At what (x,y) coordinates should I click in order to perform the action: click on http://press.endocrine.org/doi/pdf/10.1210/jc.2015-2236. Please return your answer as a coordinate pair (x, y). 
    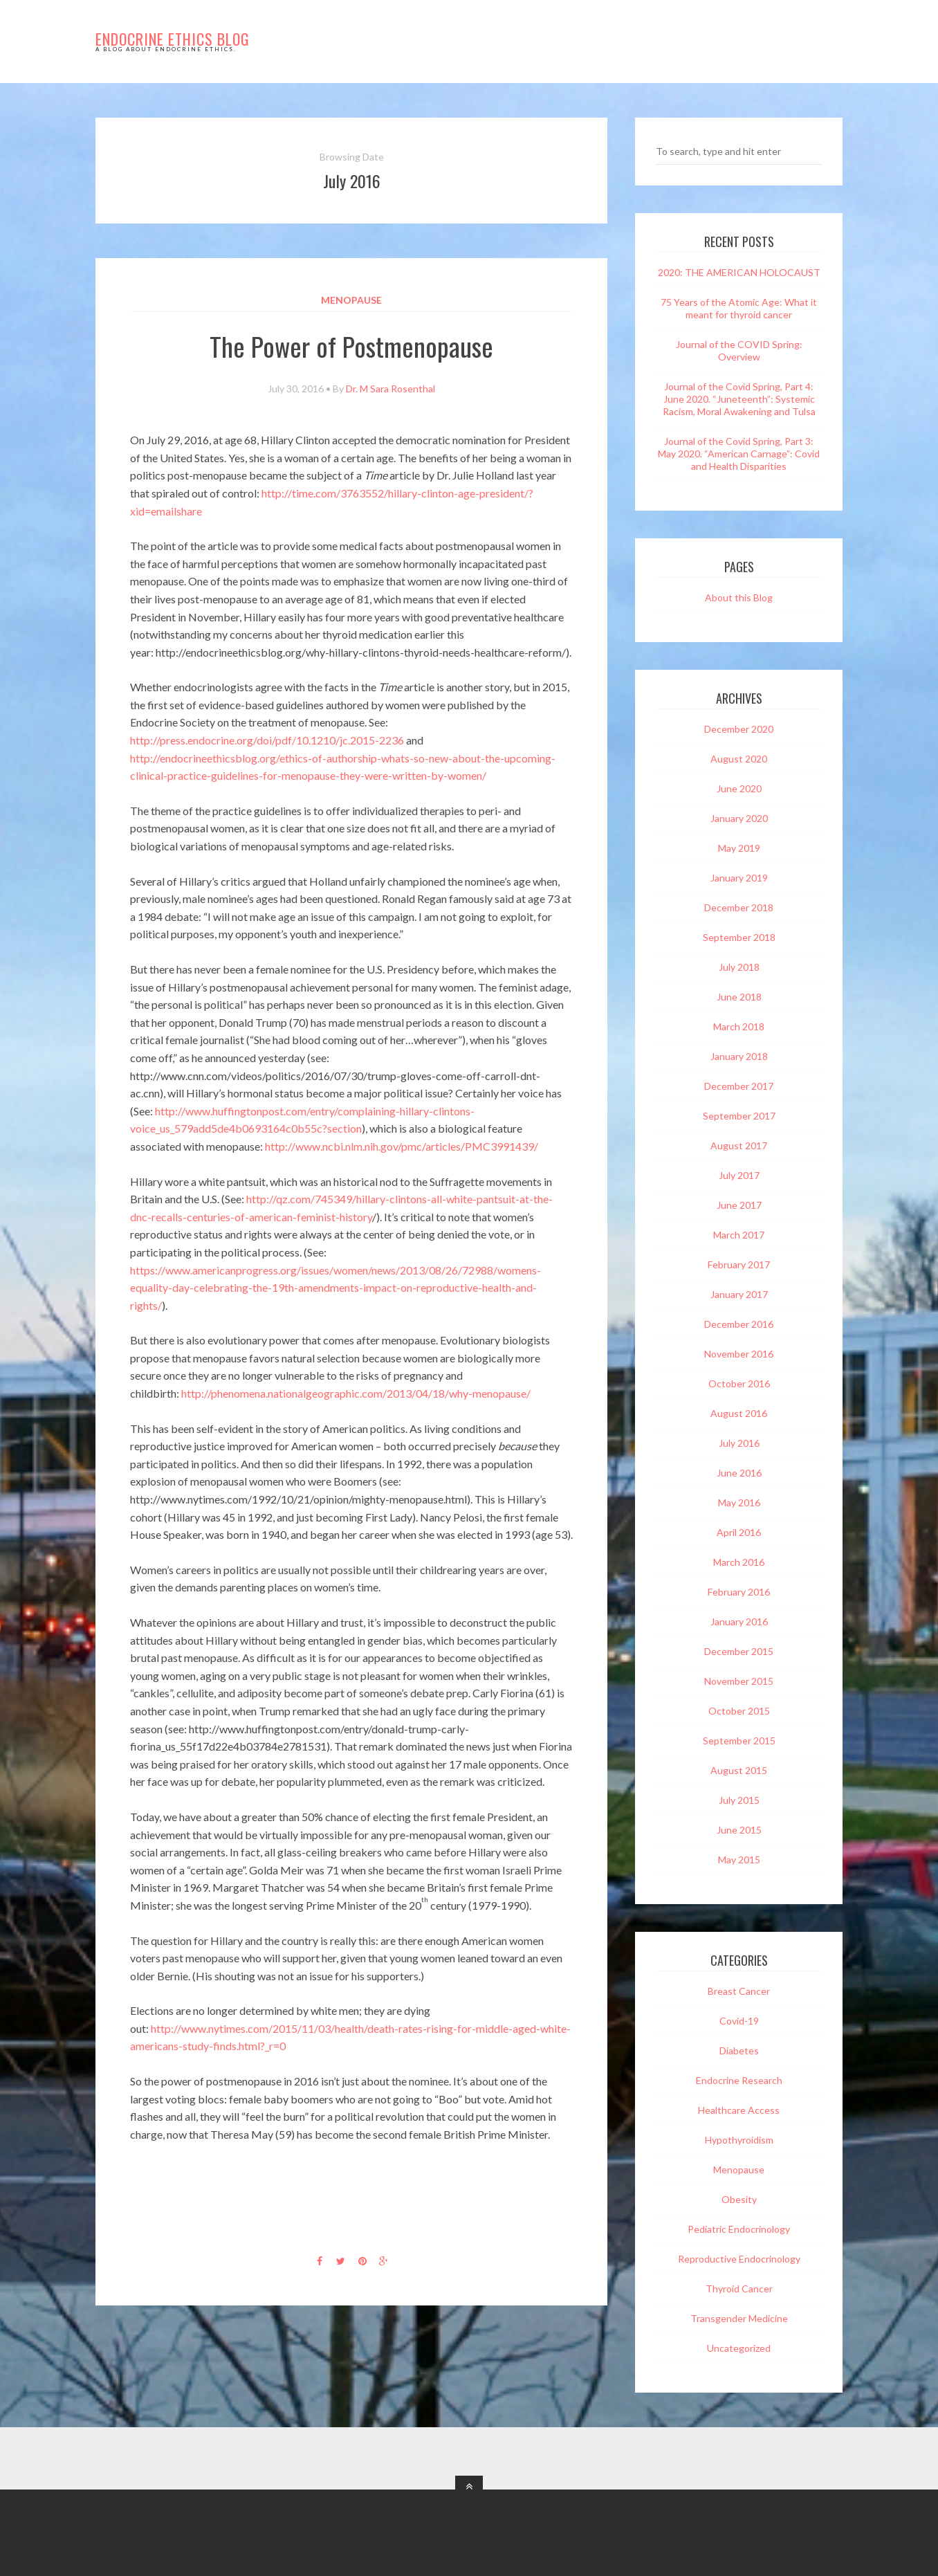
    Looking at the image, I should click on (267, 740).